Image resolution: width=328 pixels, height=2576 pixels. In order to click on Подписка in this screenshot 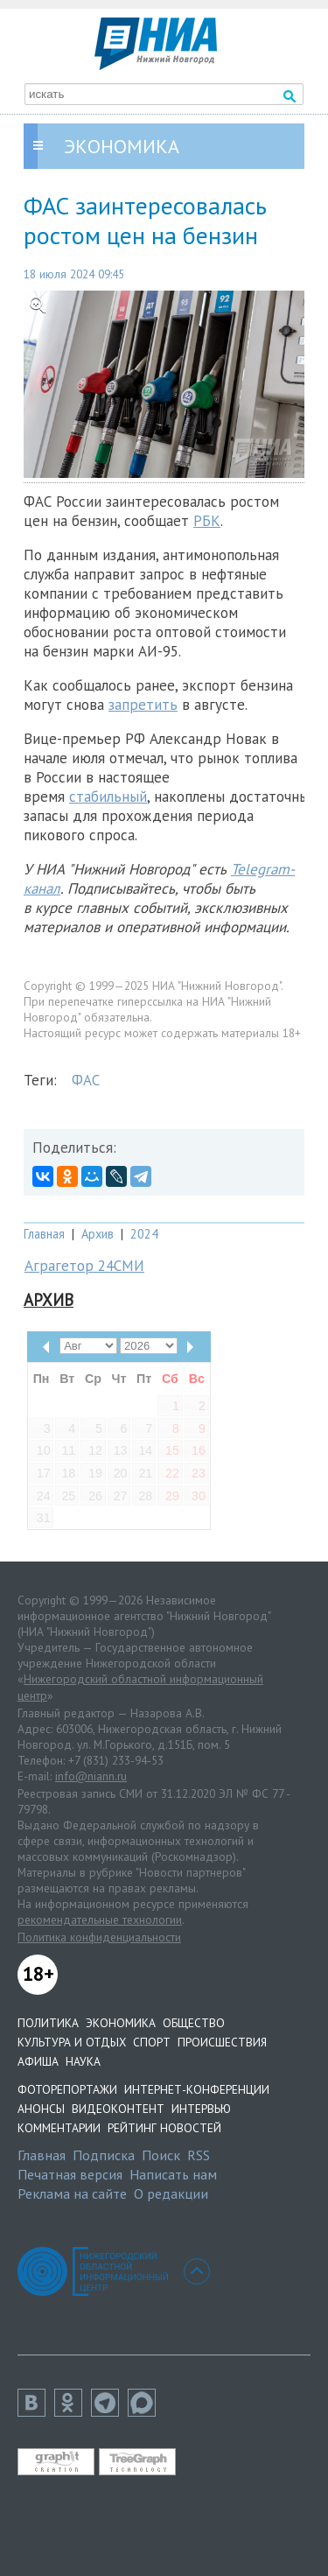, I will do `click(104, 2155)`.